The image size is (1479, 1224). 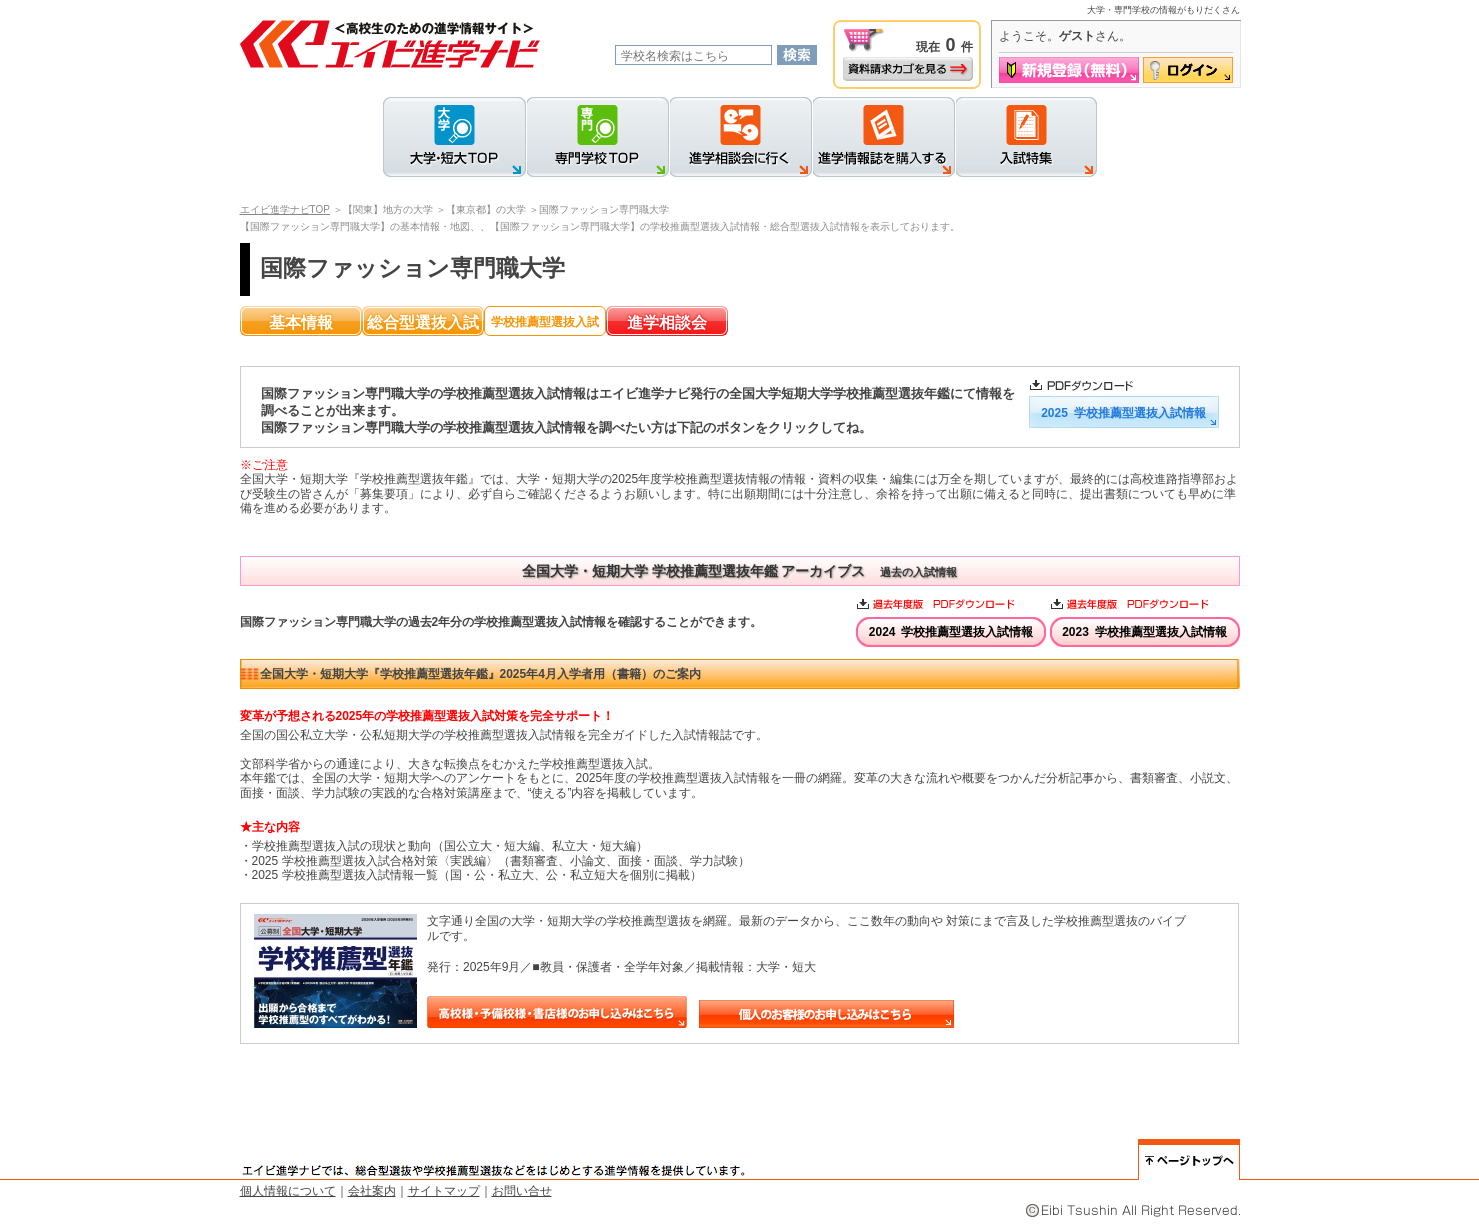 I want to click on 2025 学校推薦型選抜入試情報, so click(x=1123, y=413).